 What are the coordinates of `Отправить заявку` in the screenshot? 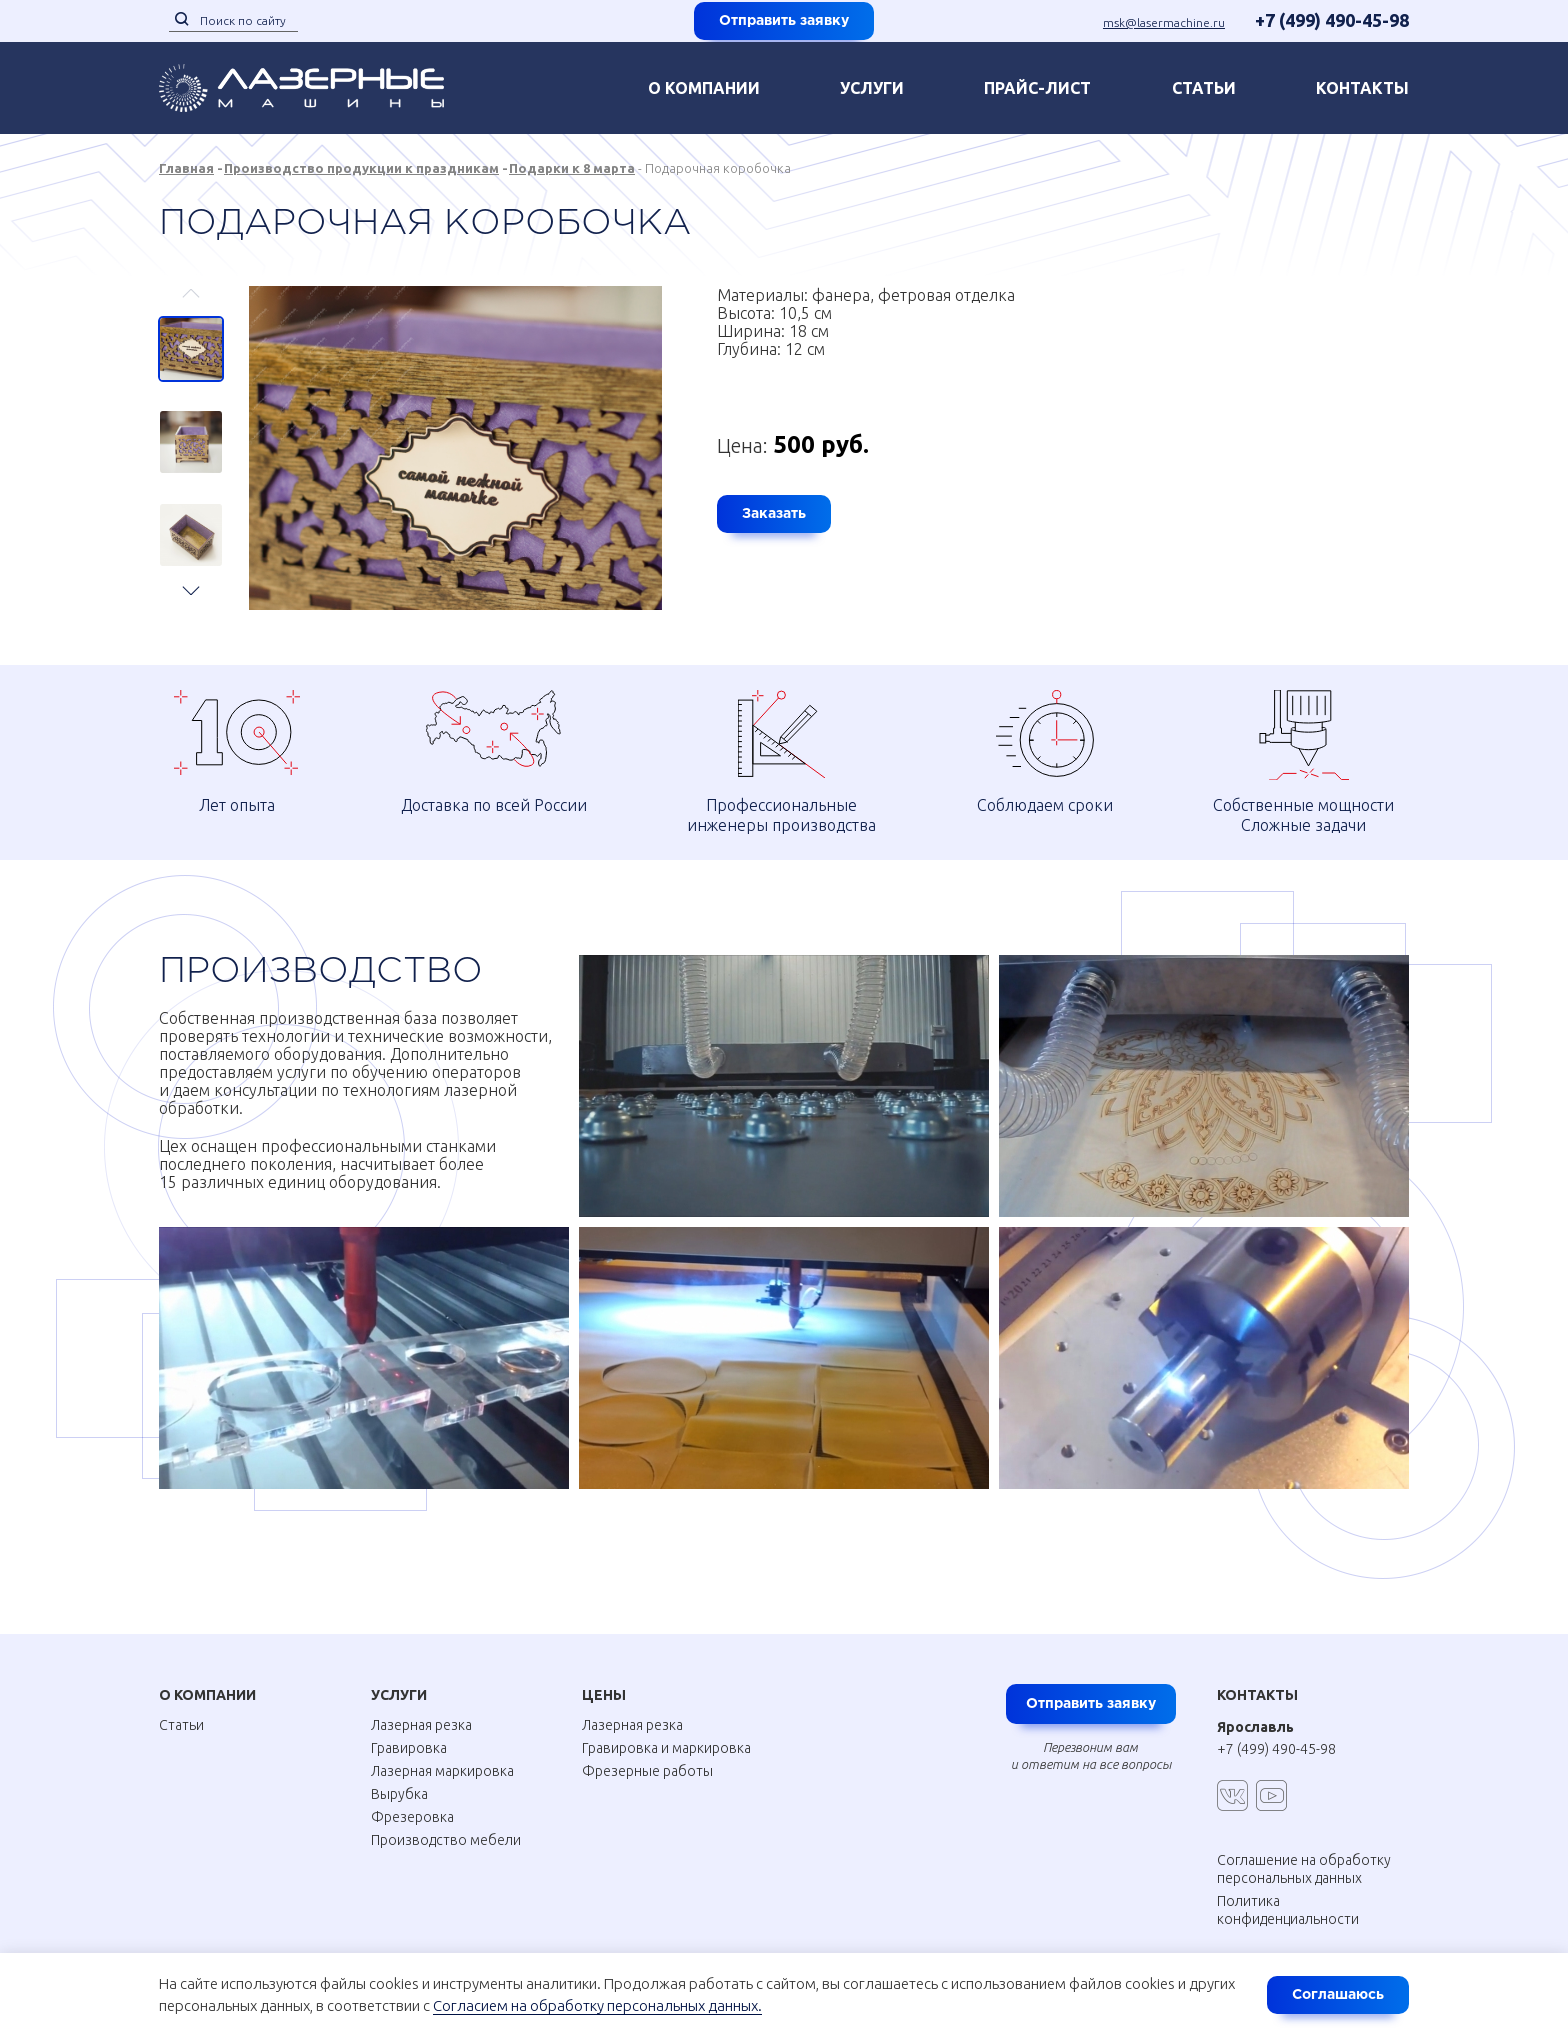 It's located at (784, 21).